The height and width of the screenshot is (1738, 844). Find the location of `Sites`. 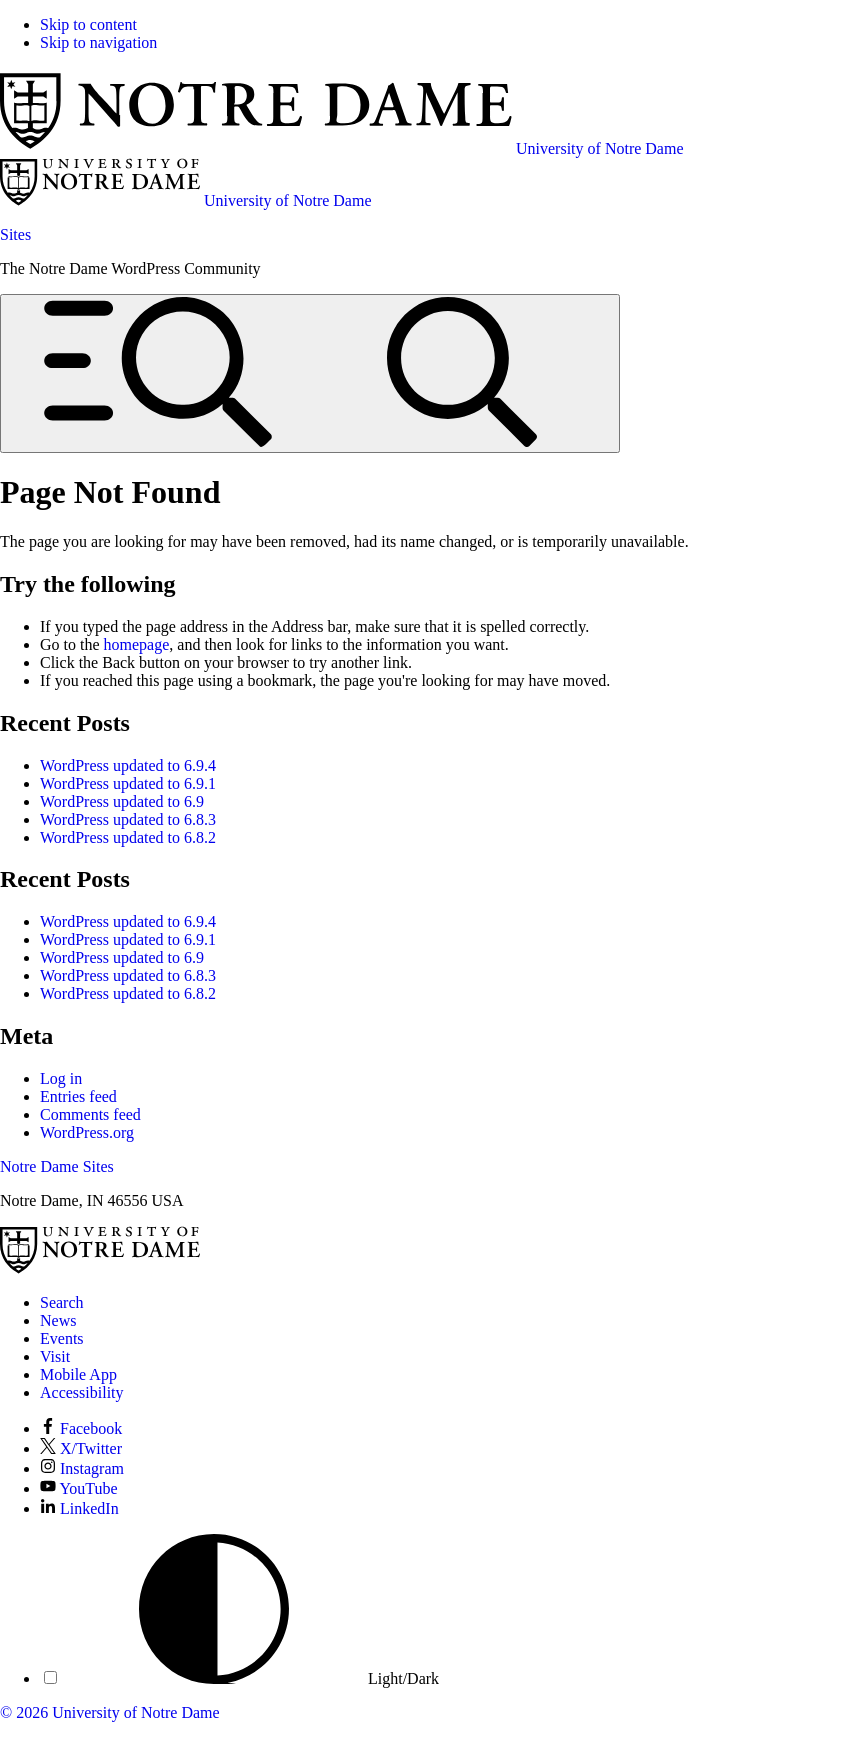

Sites is located at coordinates (15, 234).